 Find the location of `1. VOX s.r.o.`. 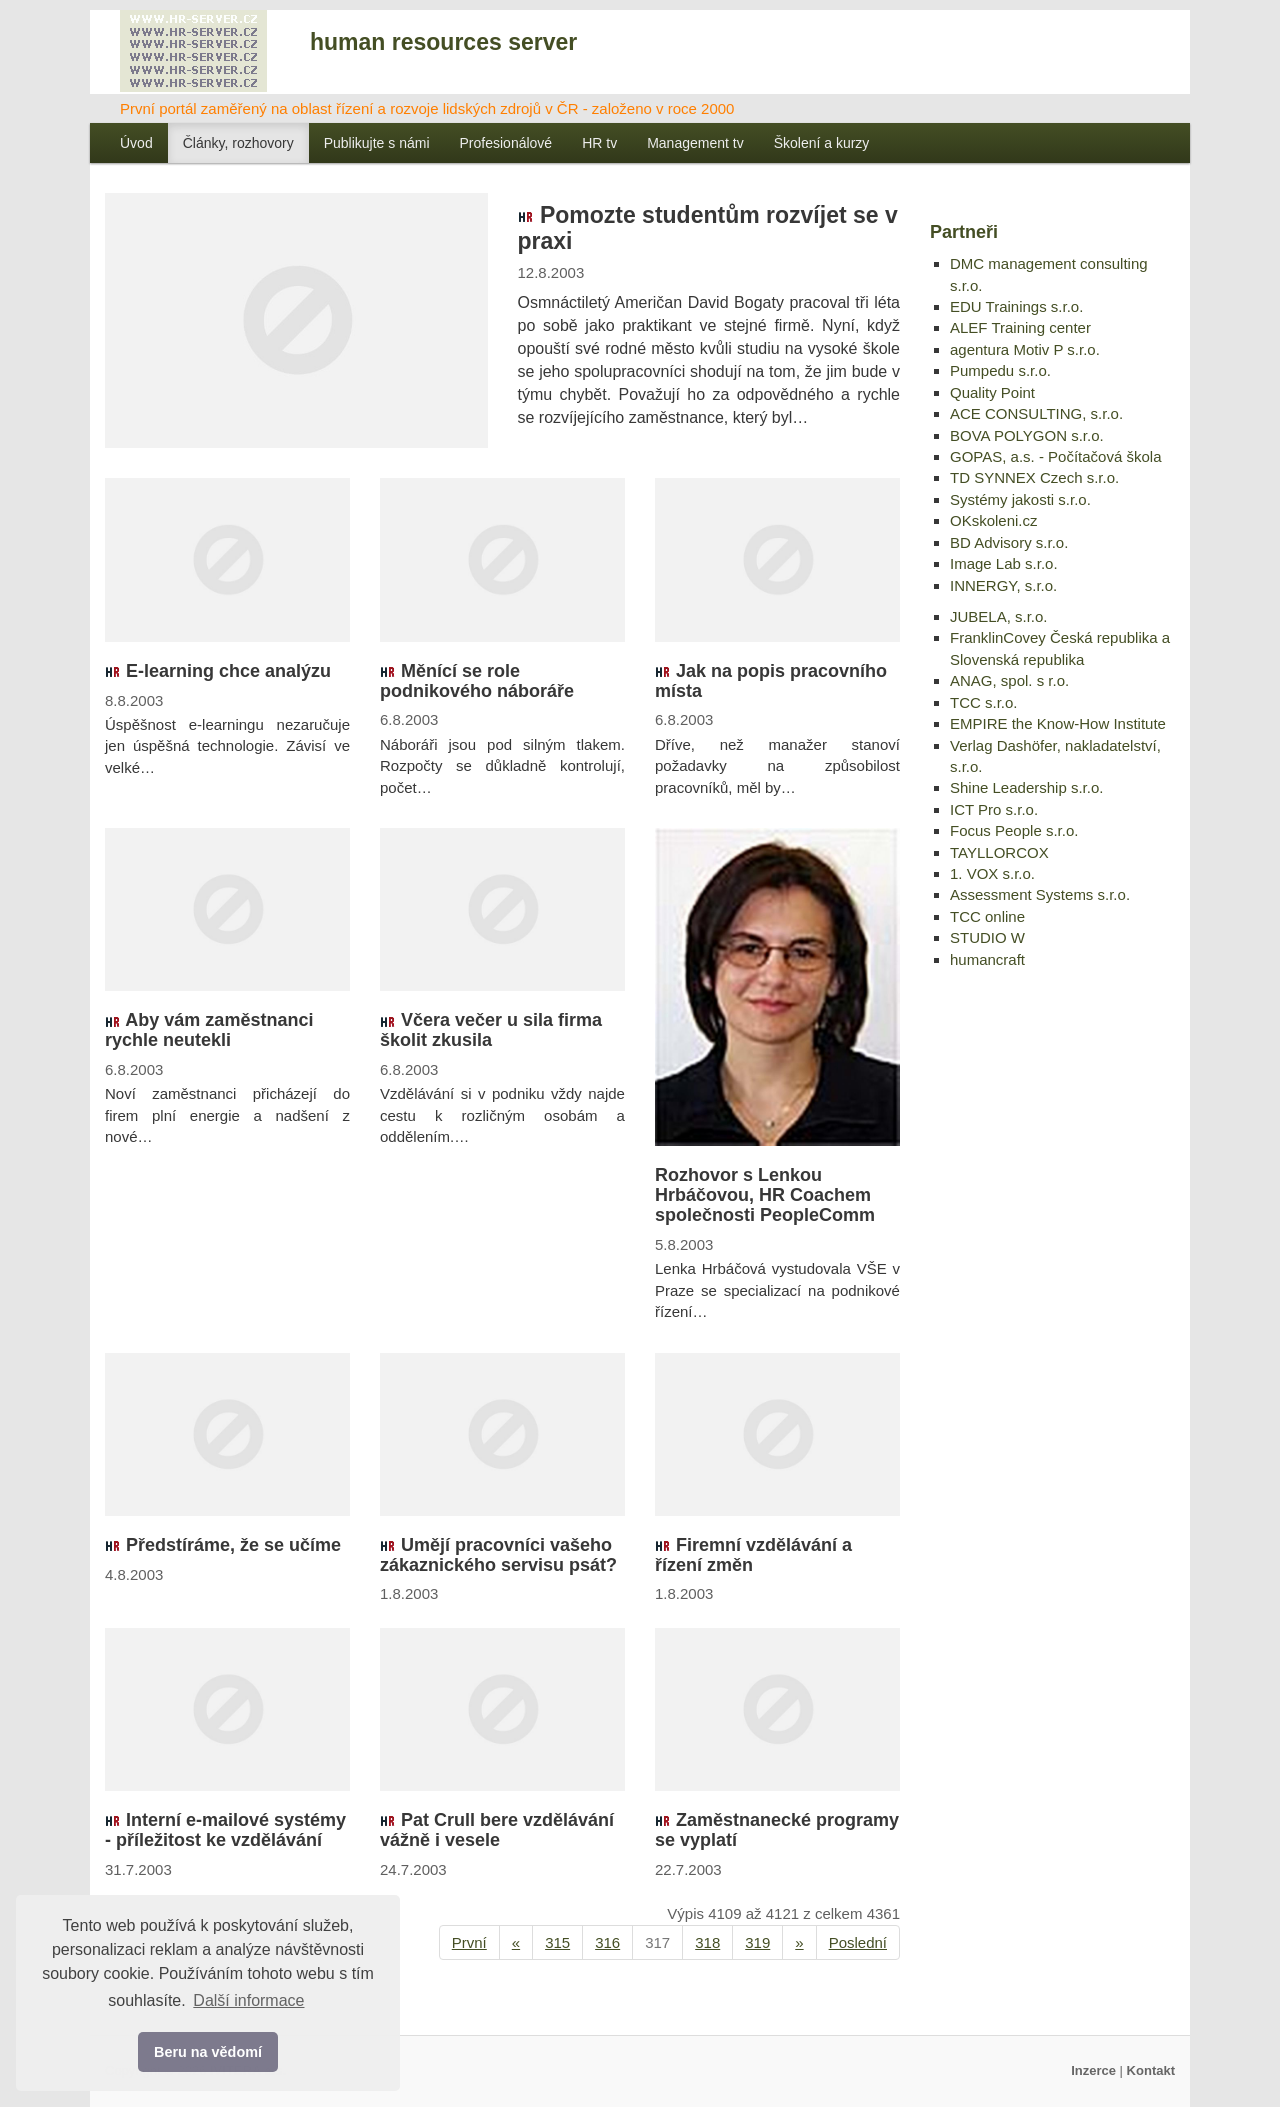

1. VOX s.r.o. is located at coordinates (992, 873).